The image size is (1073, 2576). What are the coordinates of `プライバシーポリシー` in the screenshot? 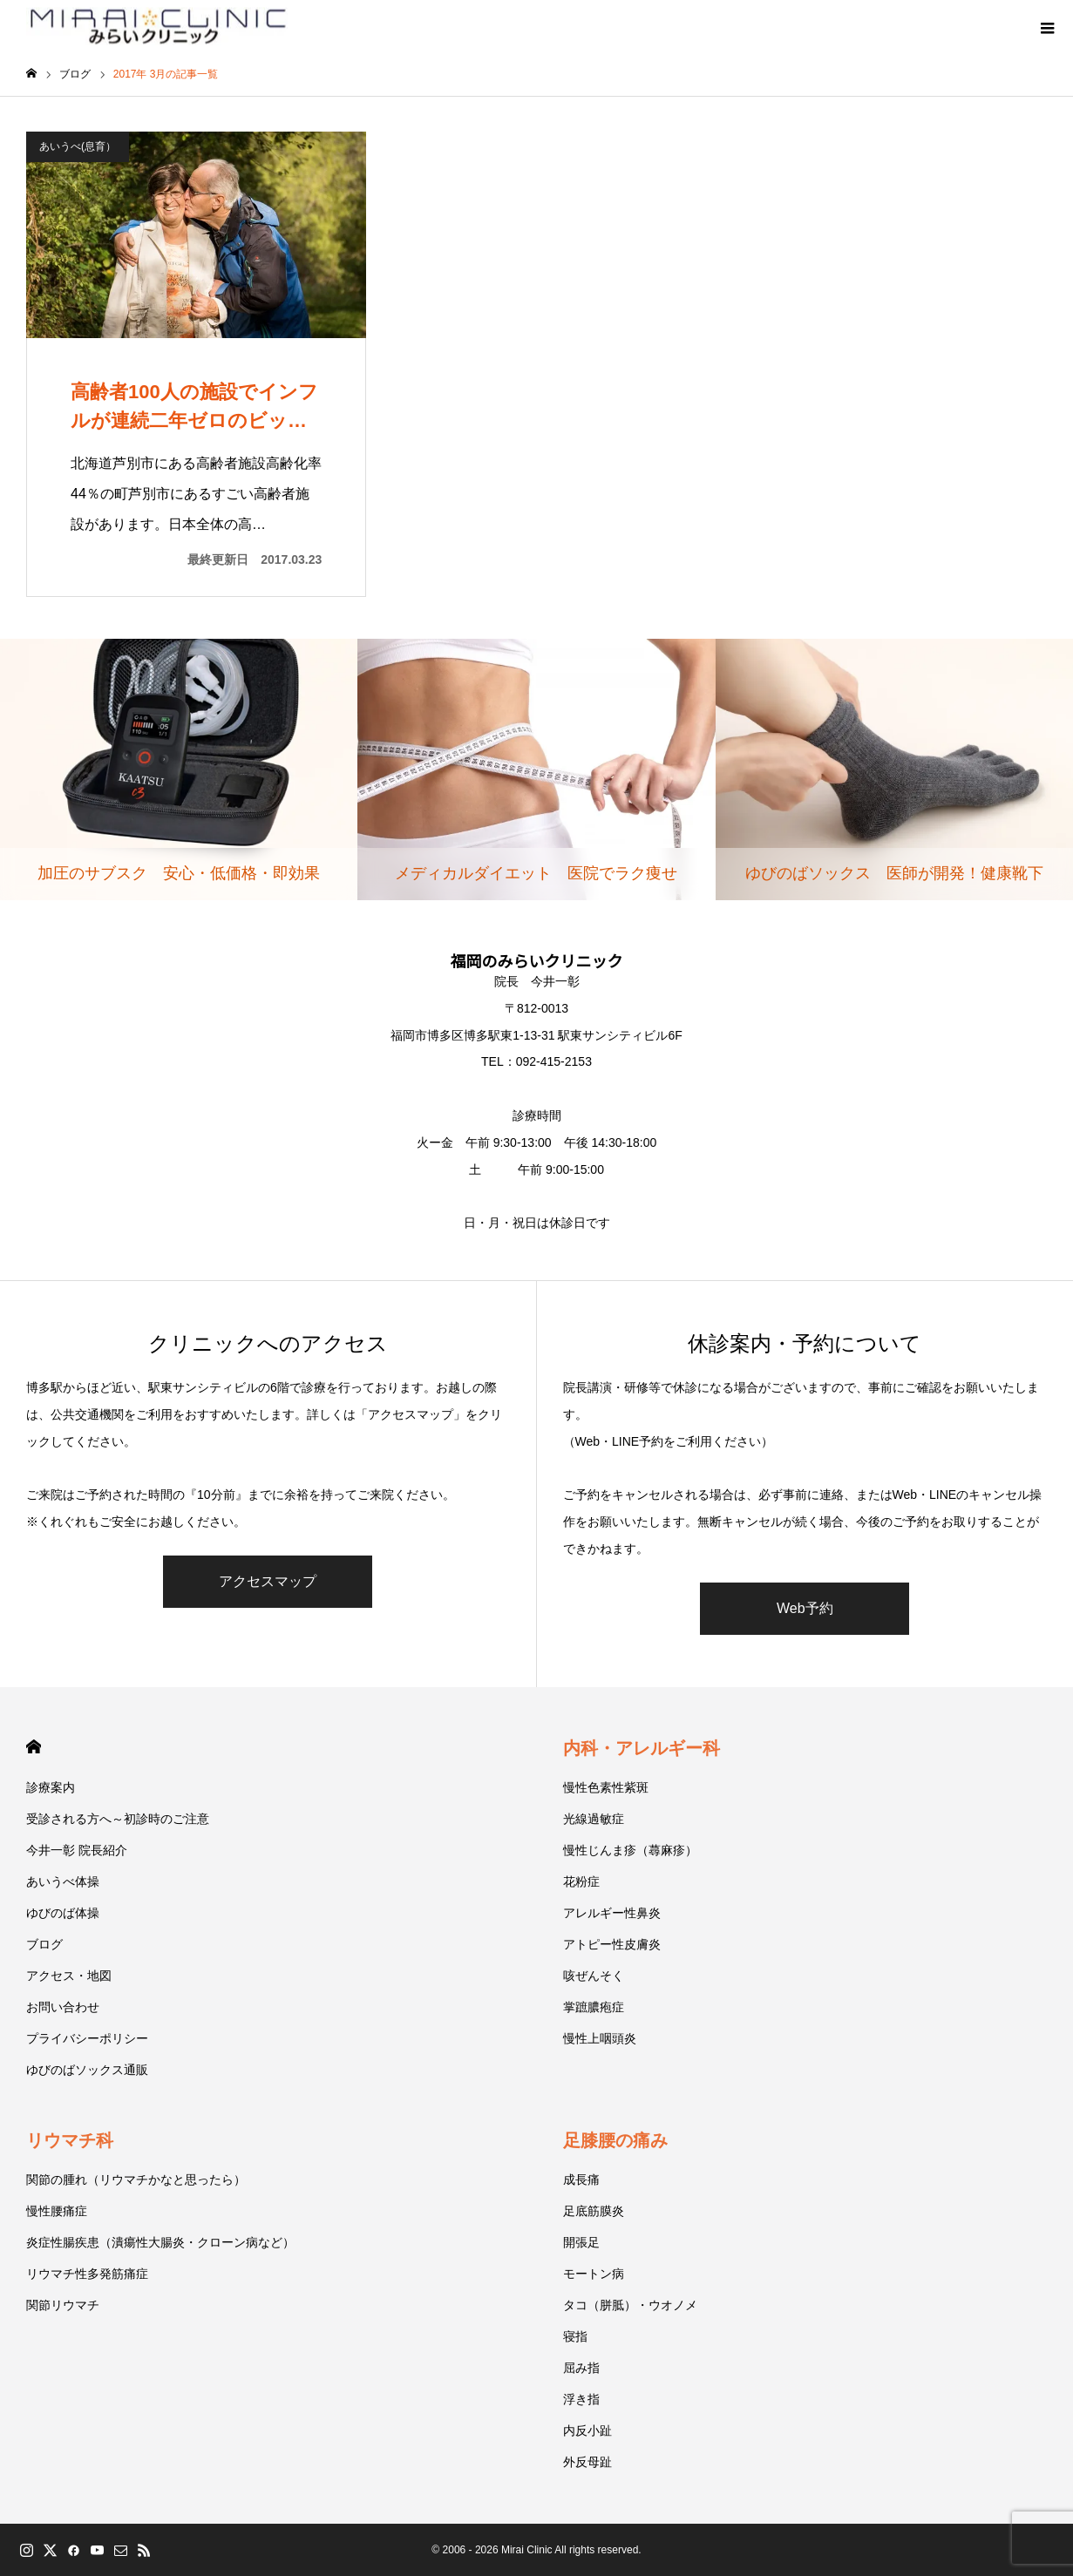 It's located at (87, 2038).